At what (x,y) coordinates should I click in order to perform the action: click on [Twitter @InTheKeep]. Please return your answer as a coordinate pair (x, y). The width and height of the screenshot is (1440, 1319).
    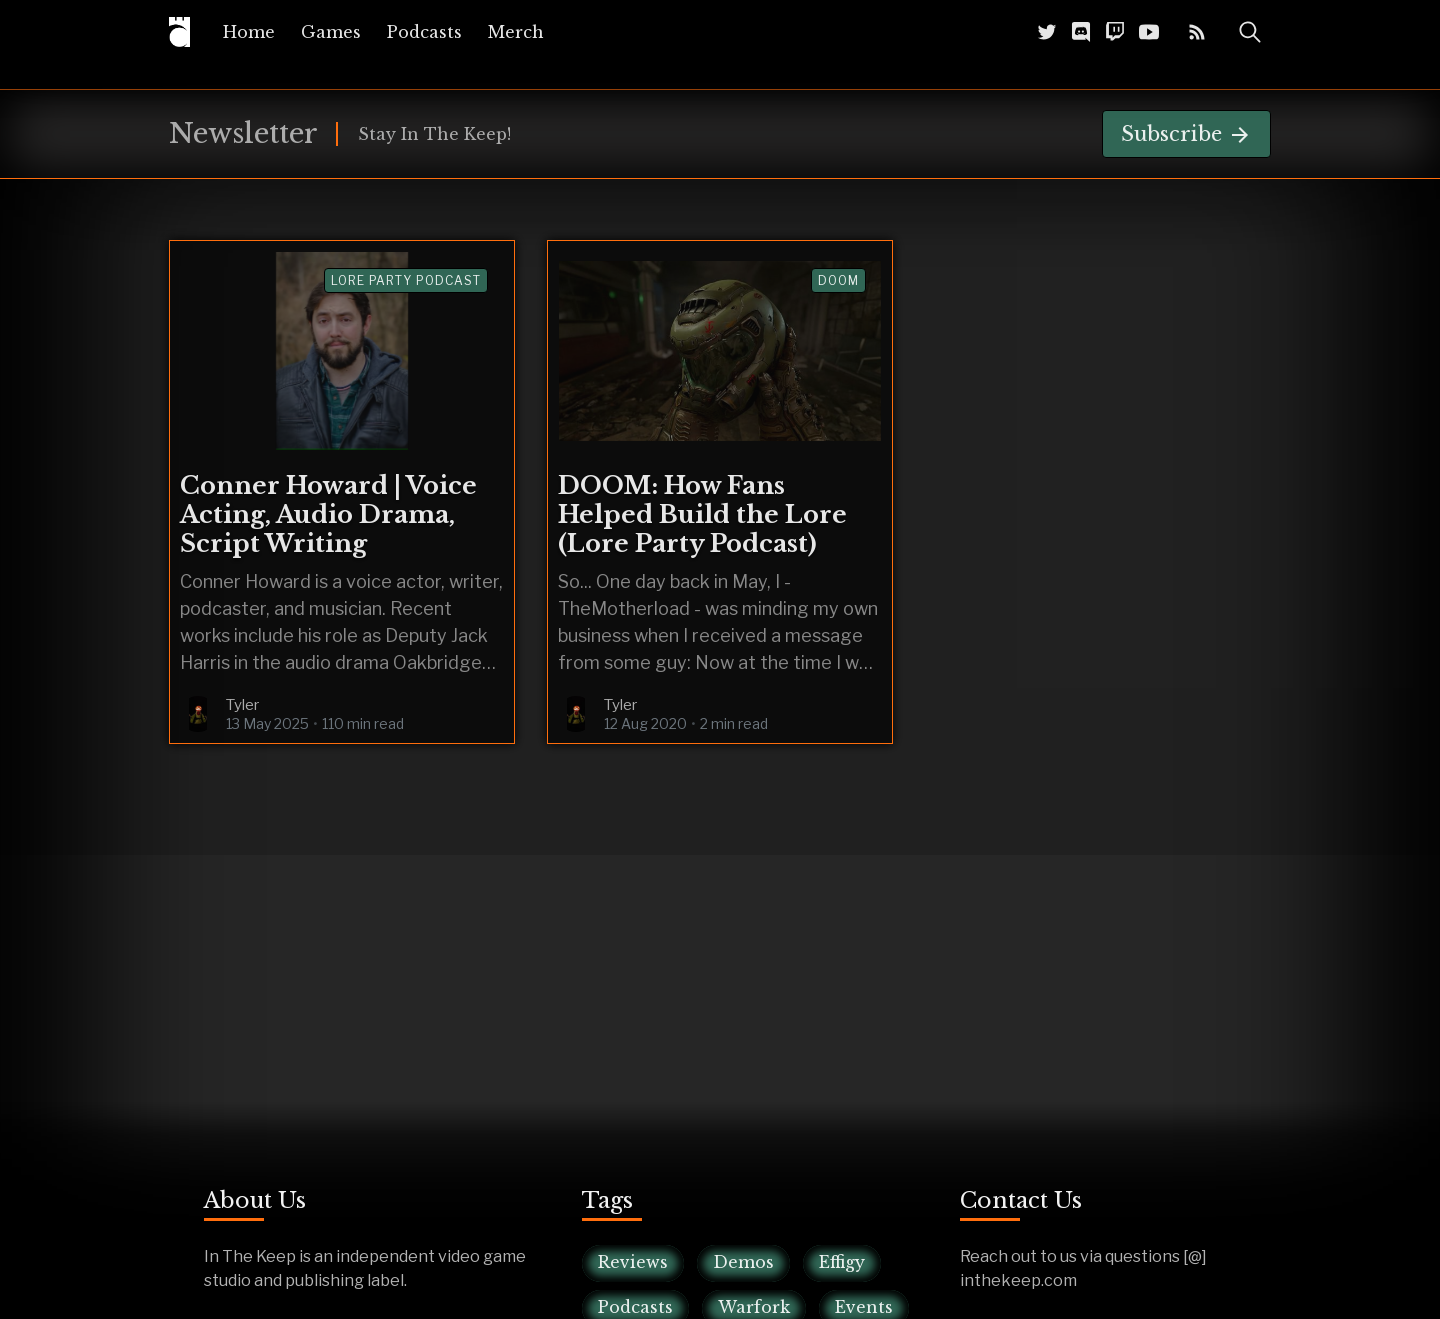
    Looking at the image, I should click on (1047, 31).